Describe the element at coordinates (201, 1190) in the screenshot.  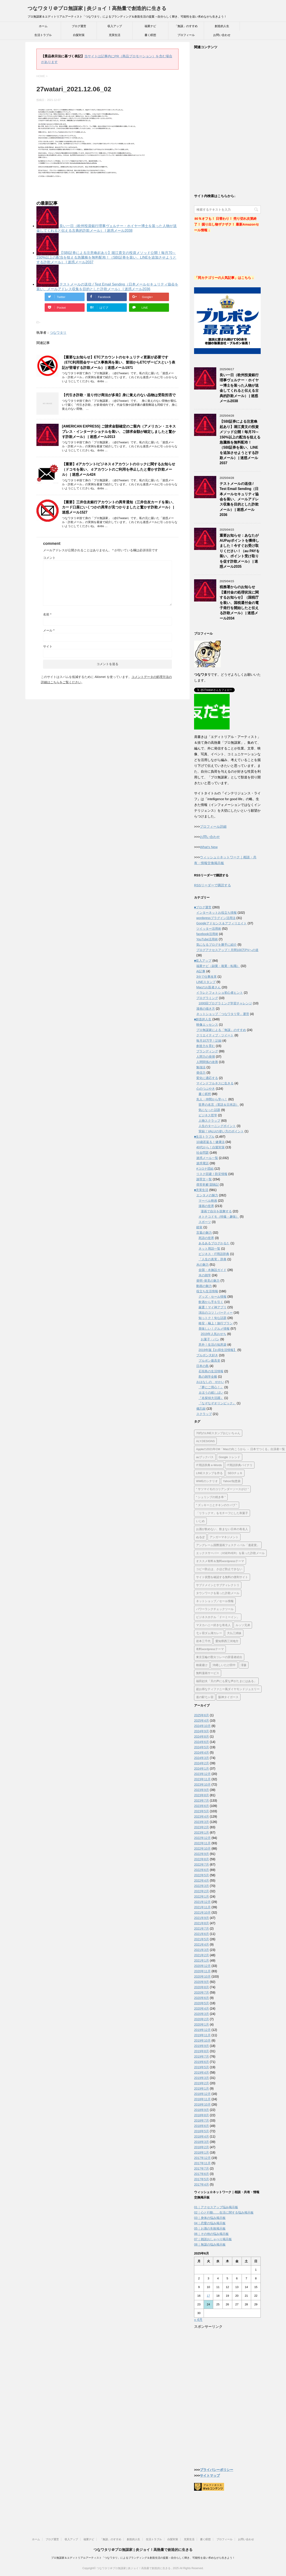
I see `■充実生活` at that location.